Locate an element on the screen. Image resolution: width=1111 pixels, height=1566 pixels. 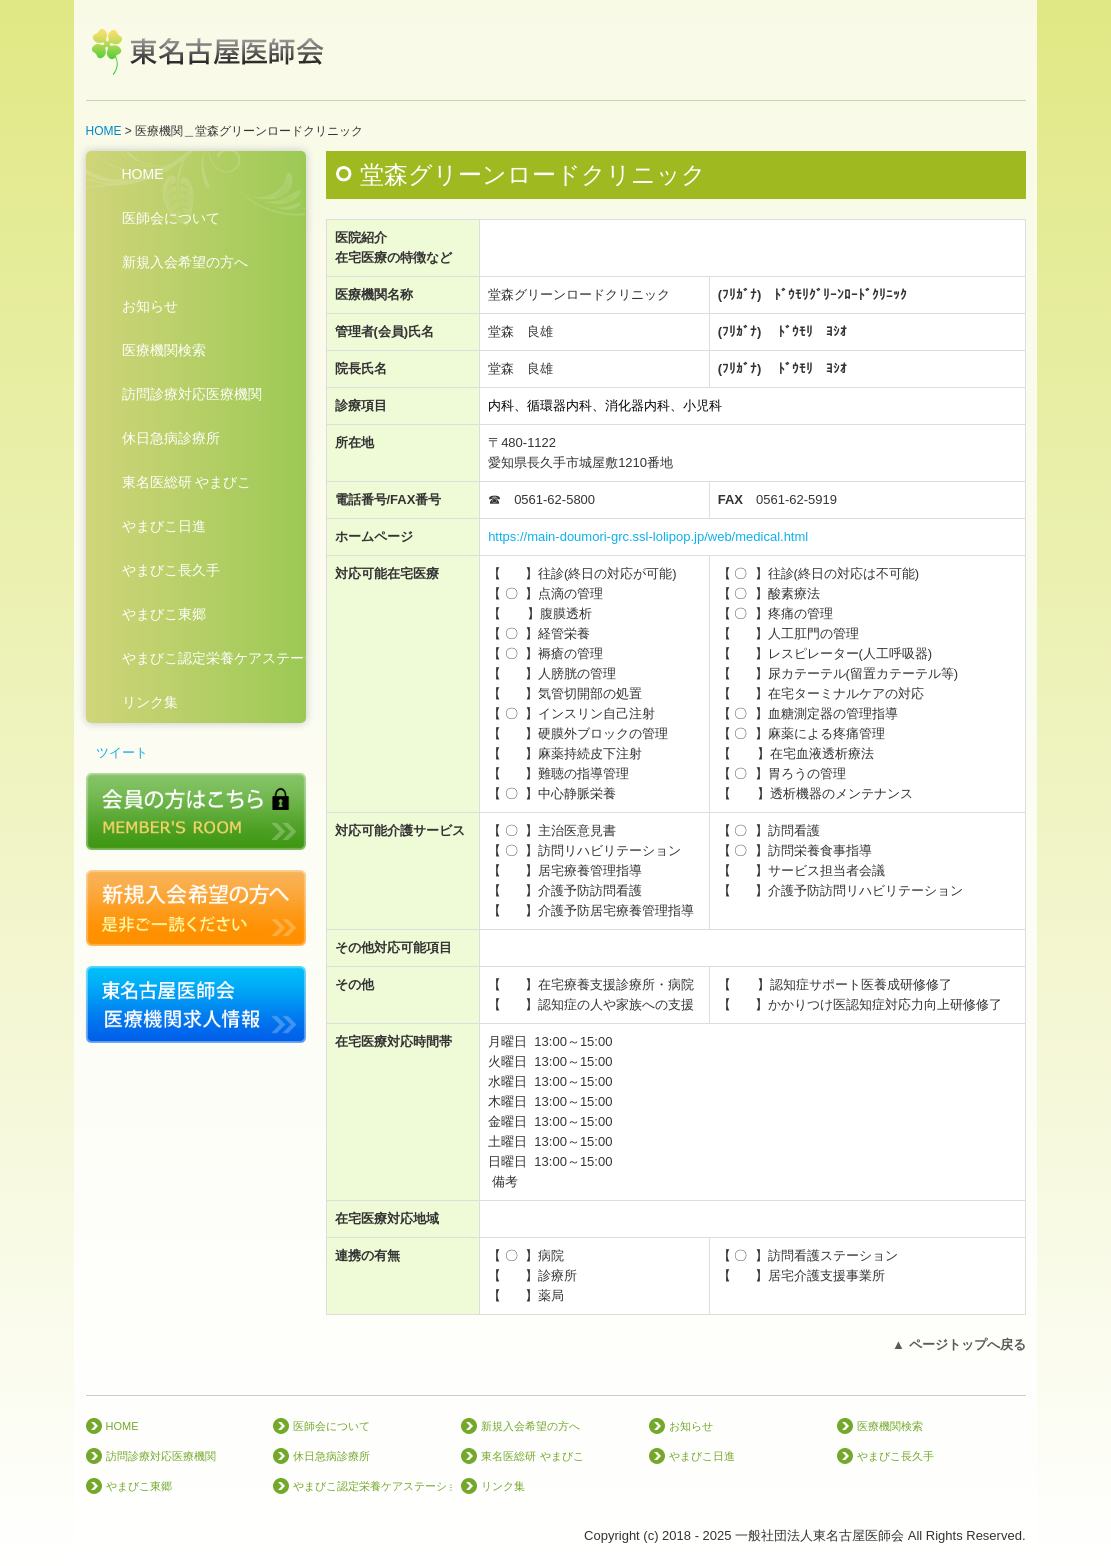
訪問診療対応医療機関 is located at coordinates (192, 394).